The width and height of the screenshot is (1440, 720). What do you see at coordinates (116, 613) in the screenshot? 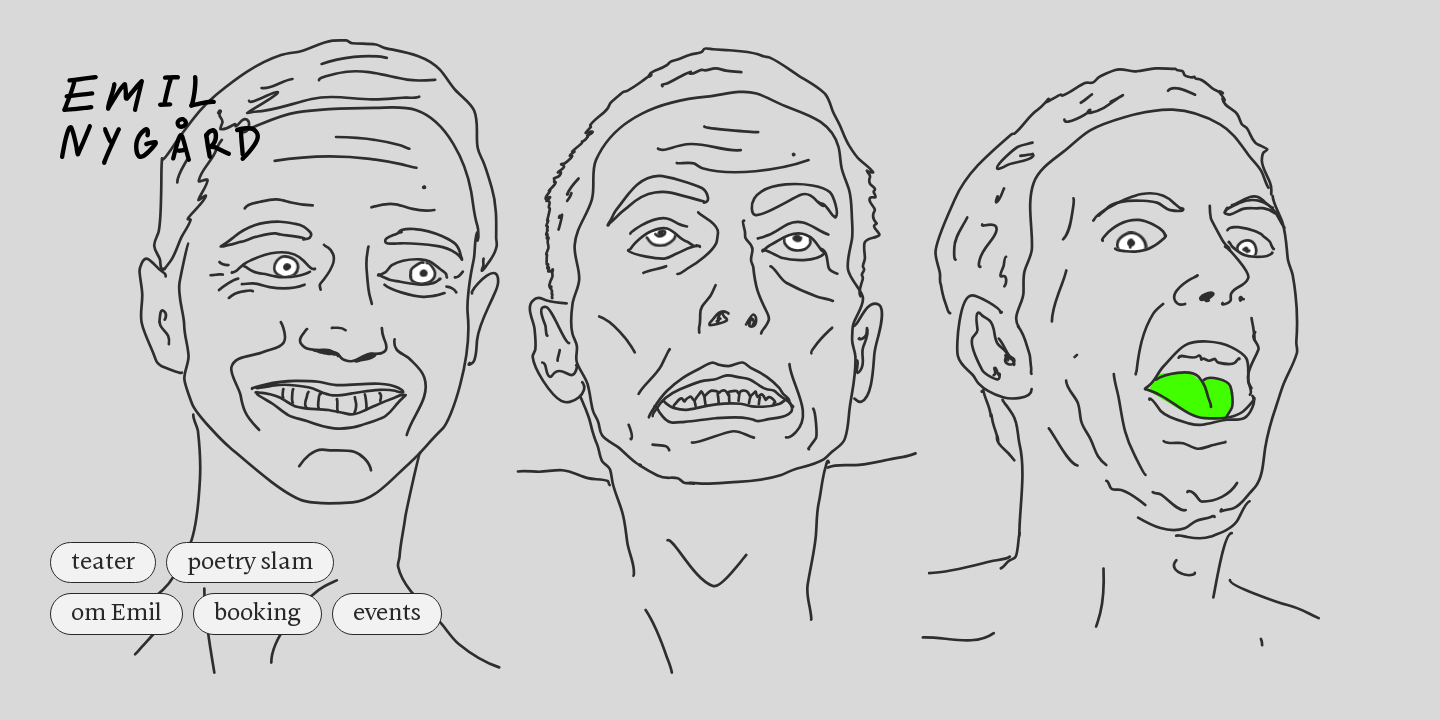
I see `om Emil` at bounding box center [116, 613].